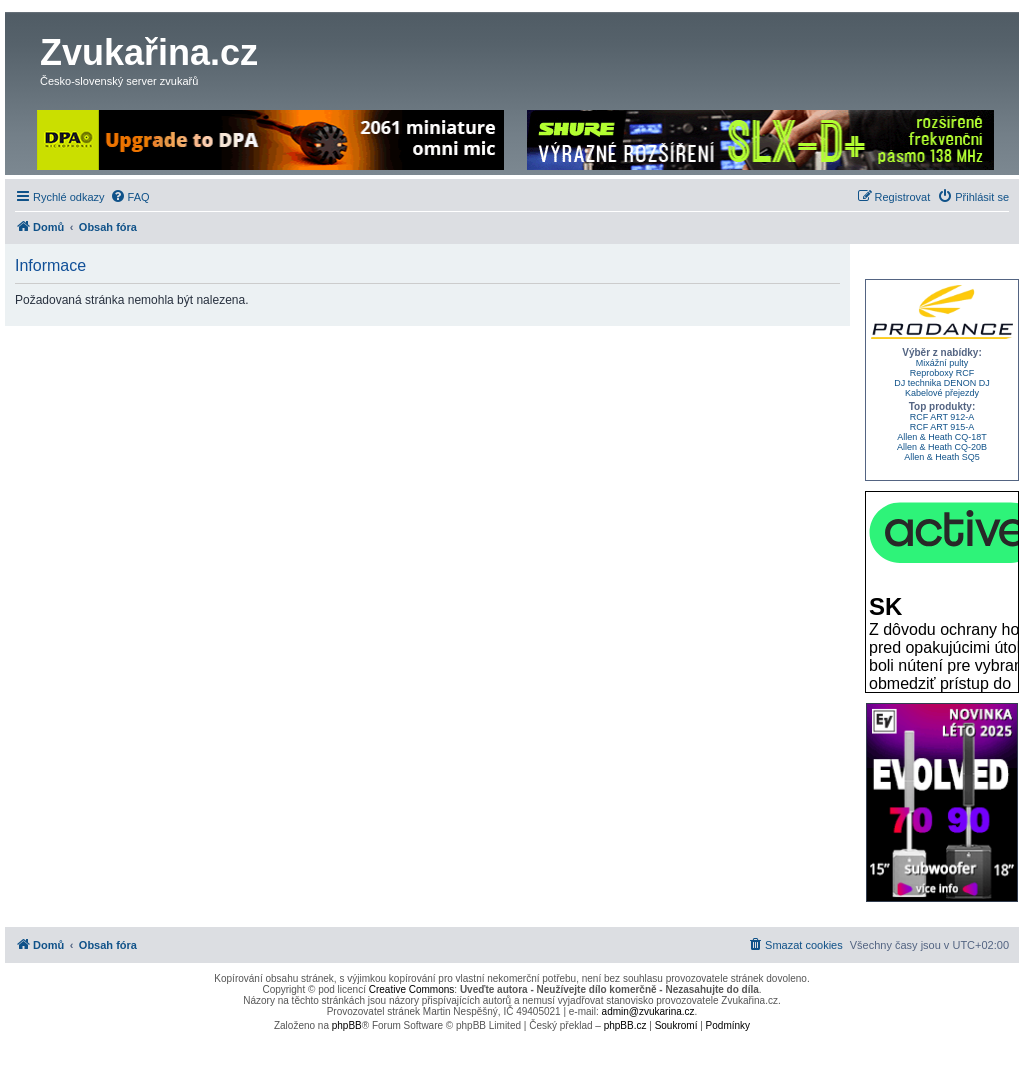  What do you see at coordinates (942, 373) in the screenshot?
I see `Reproboxy RCF` at bounding box center [942, 373].